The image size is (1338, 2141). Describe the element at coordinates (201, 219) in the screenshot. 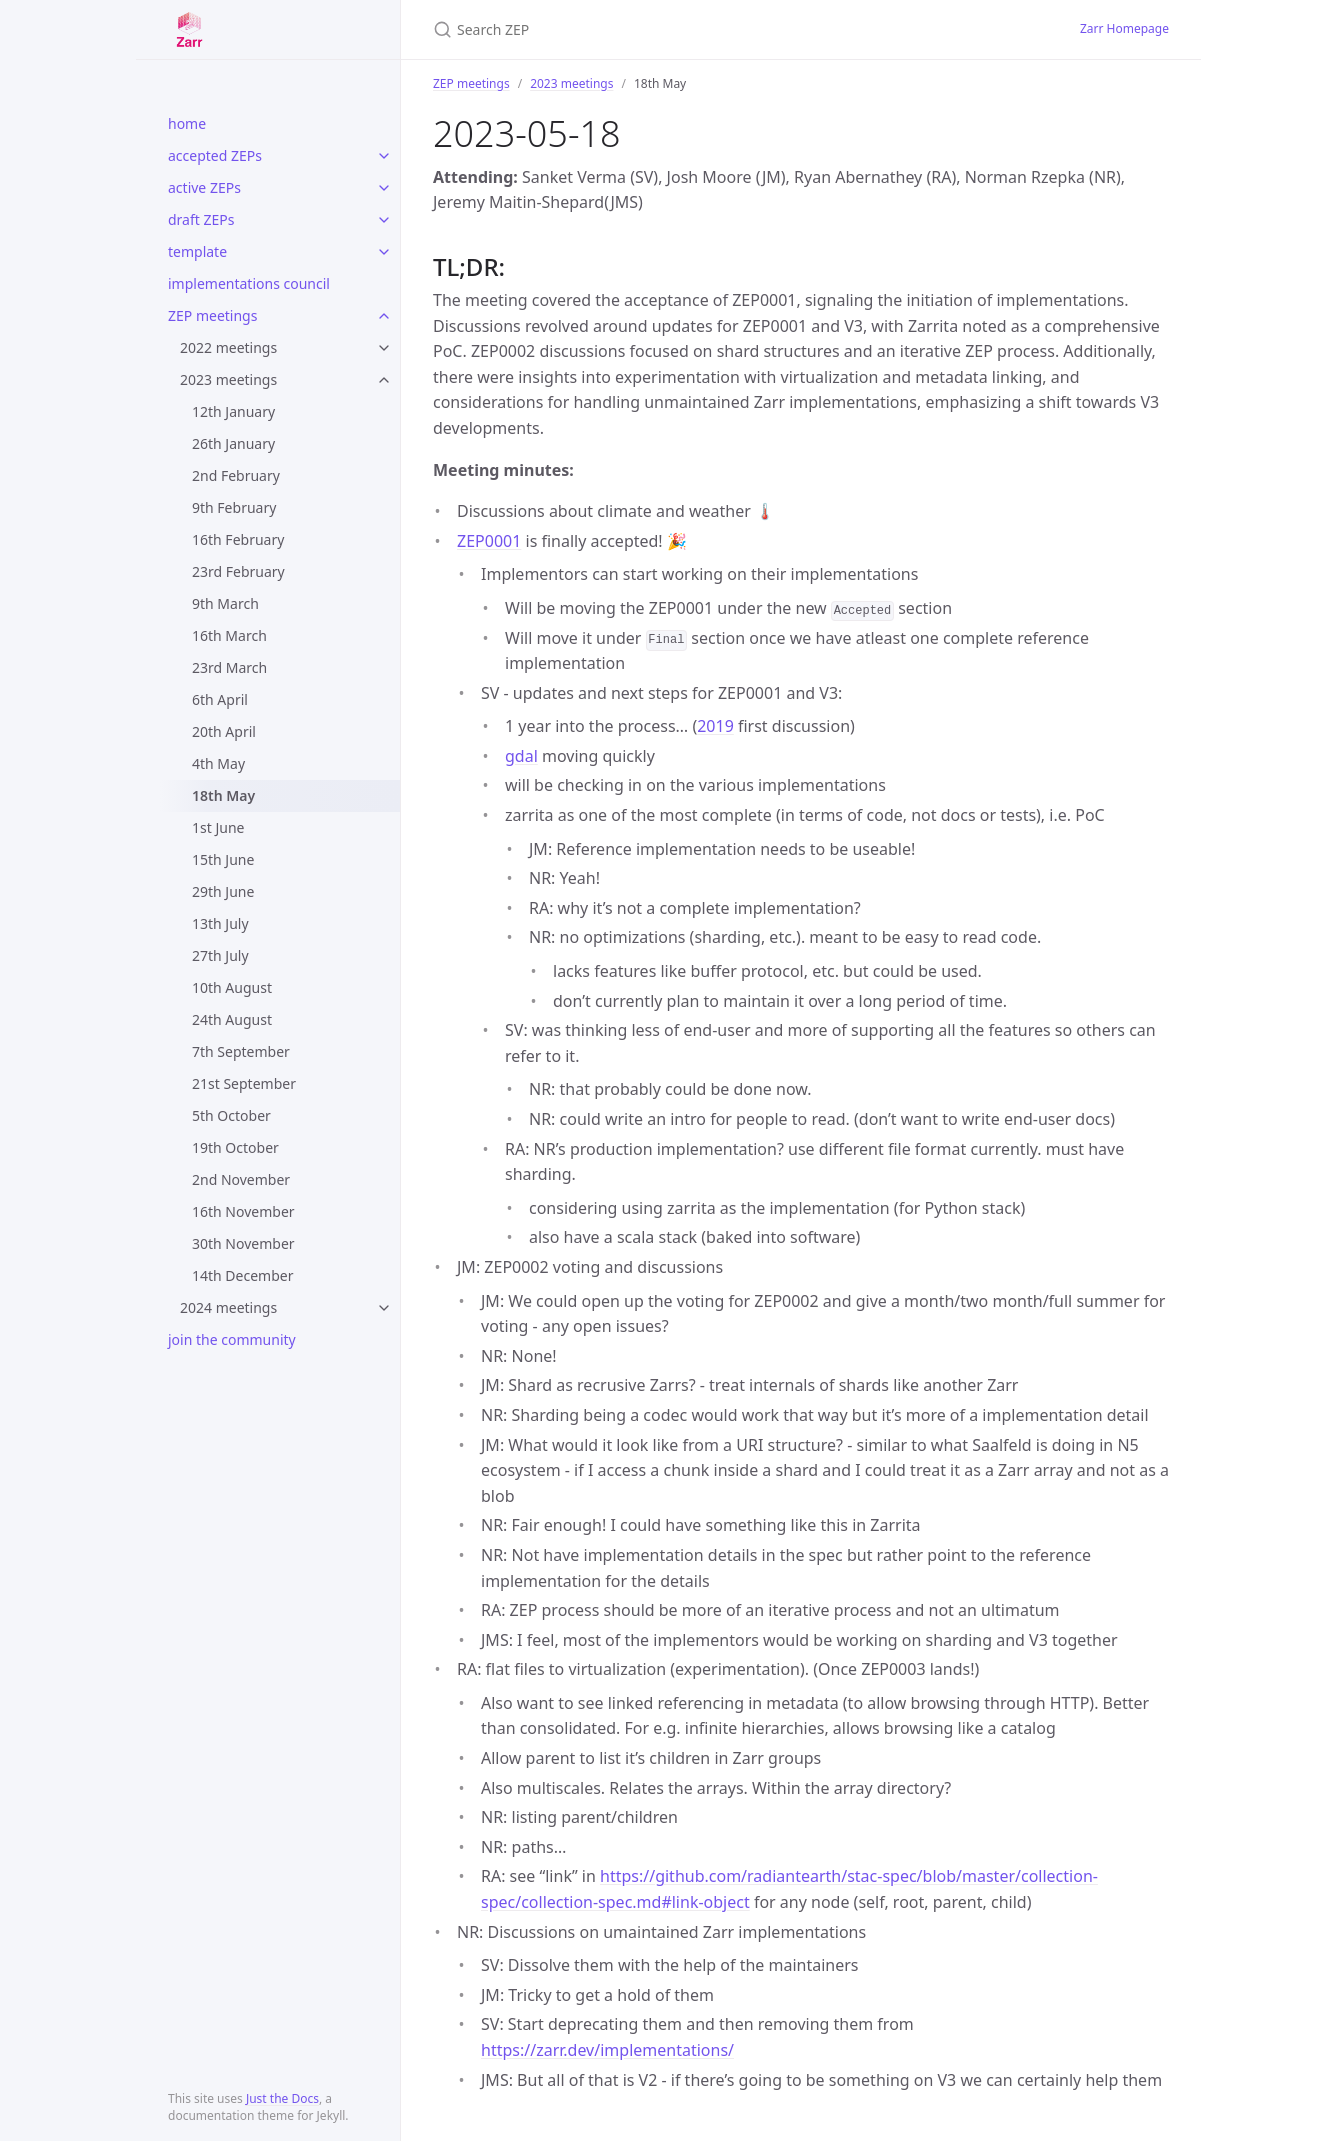

I see `draft ZEPs` at that location.